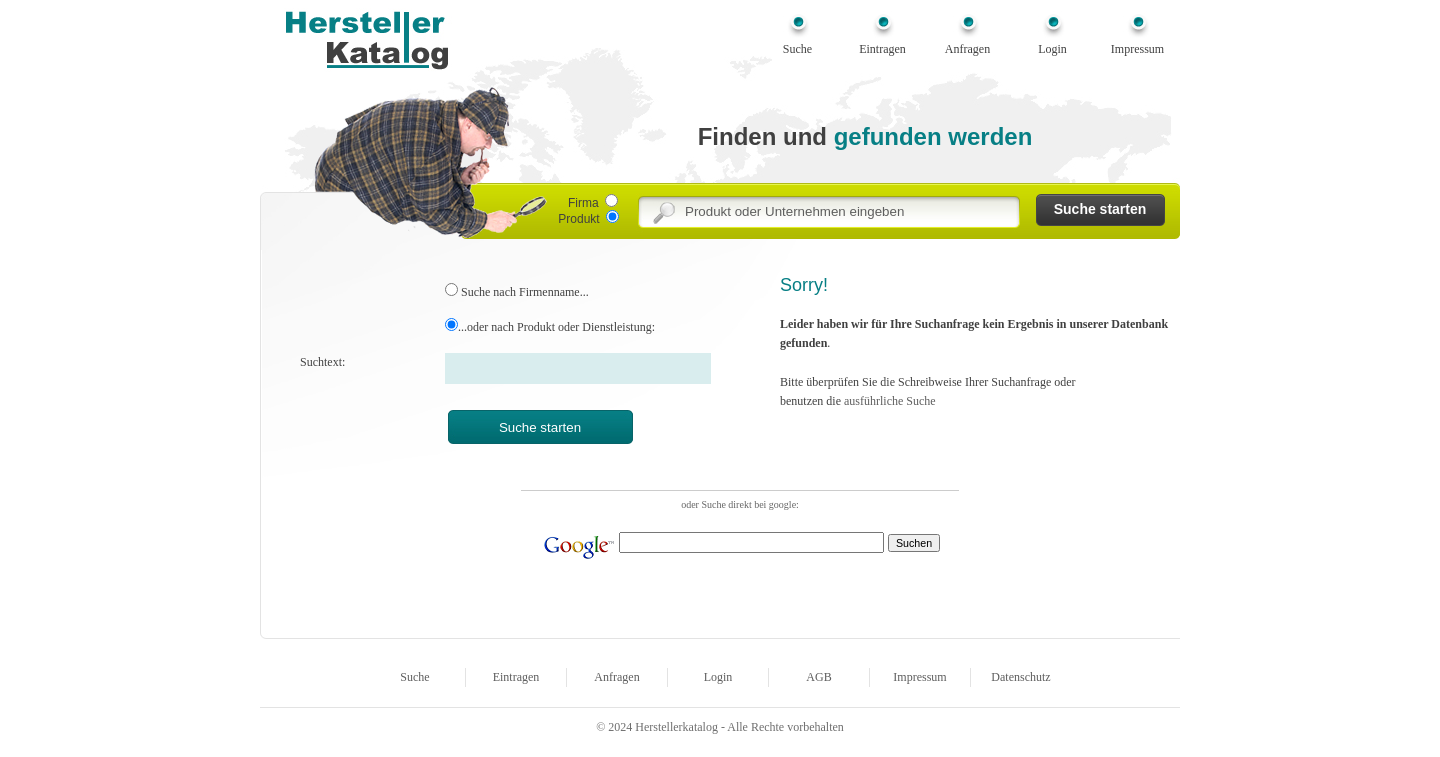 The image size is (1440, 757). Describe the element at coordinates (1020, 677) in the screenshot. I see `Datenschutz` at that location.